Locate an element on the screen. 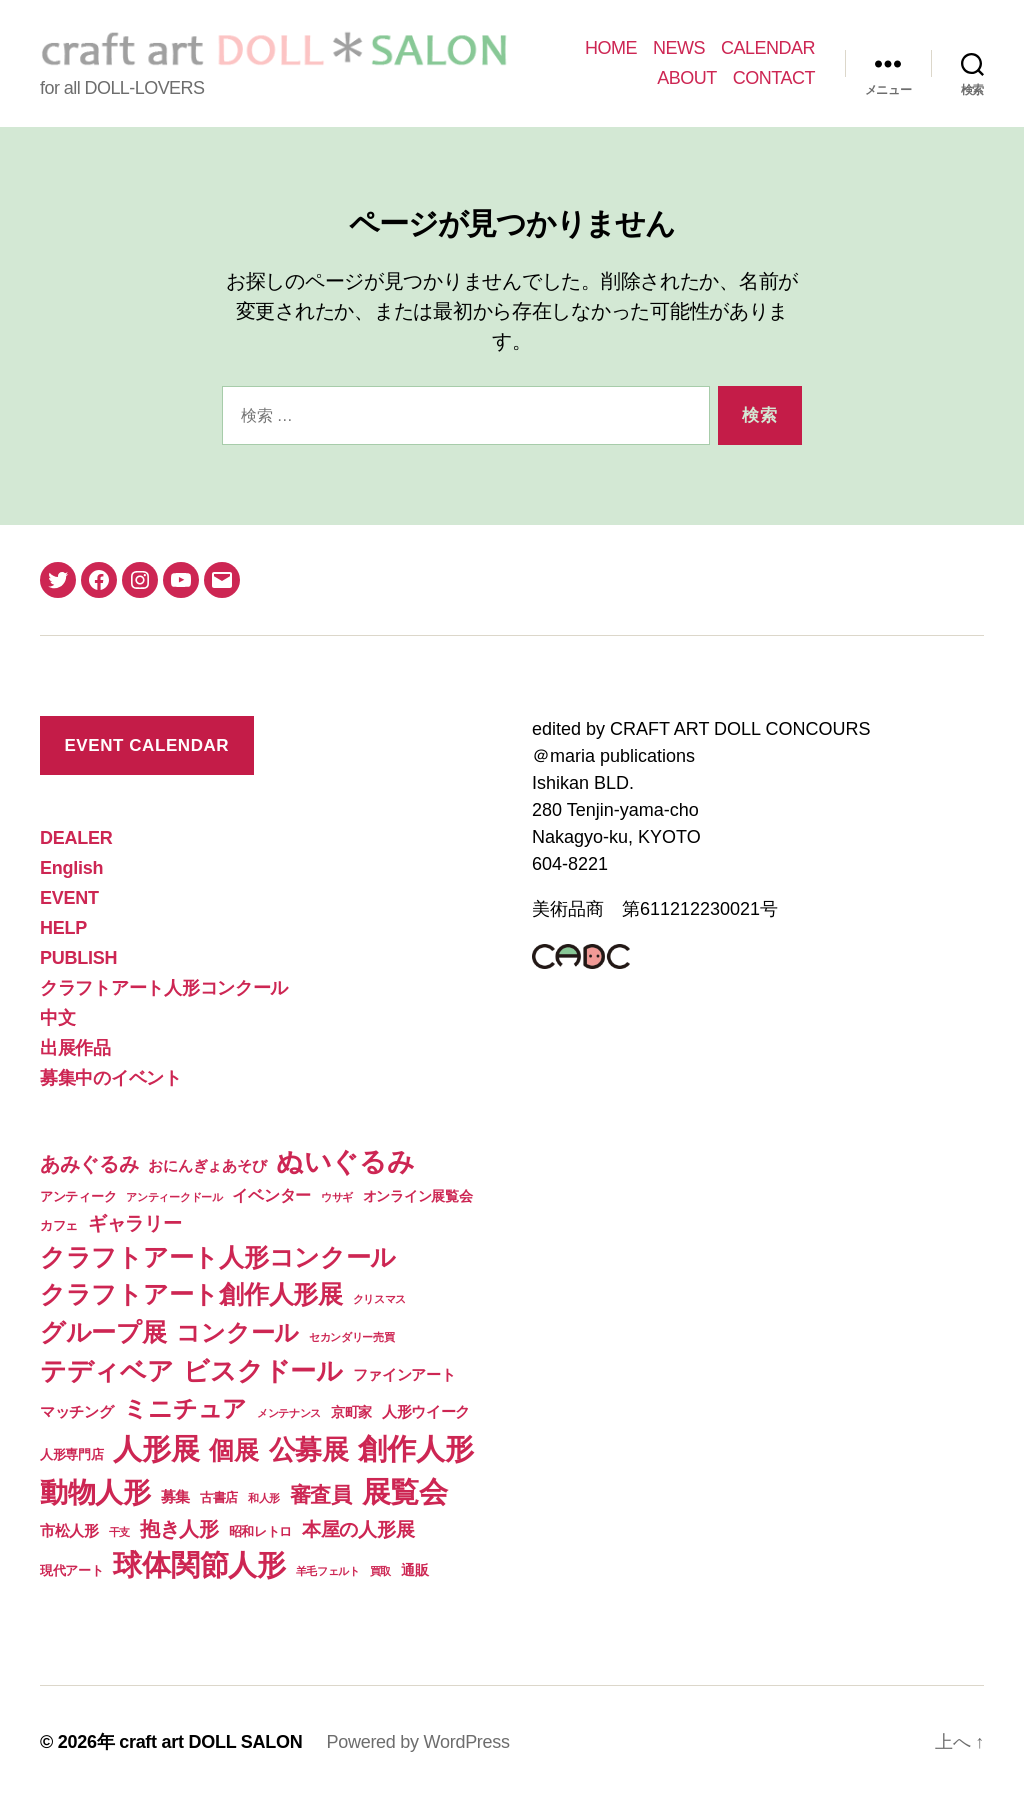 The image size is (1024, 1799). ビスクドール [ビスクドール (41個の項目)] is located at coordinates (262, 1371).